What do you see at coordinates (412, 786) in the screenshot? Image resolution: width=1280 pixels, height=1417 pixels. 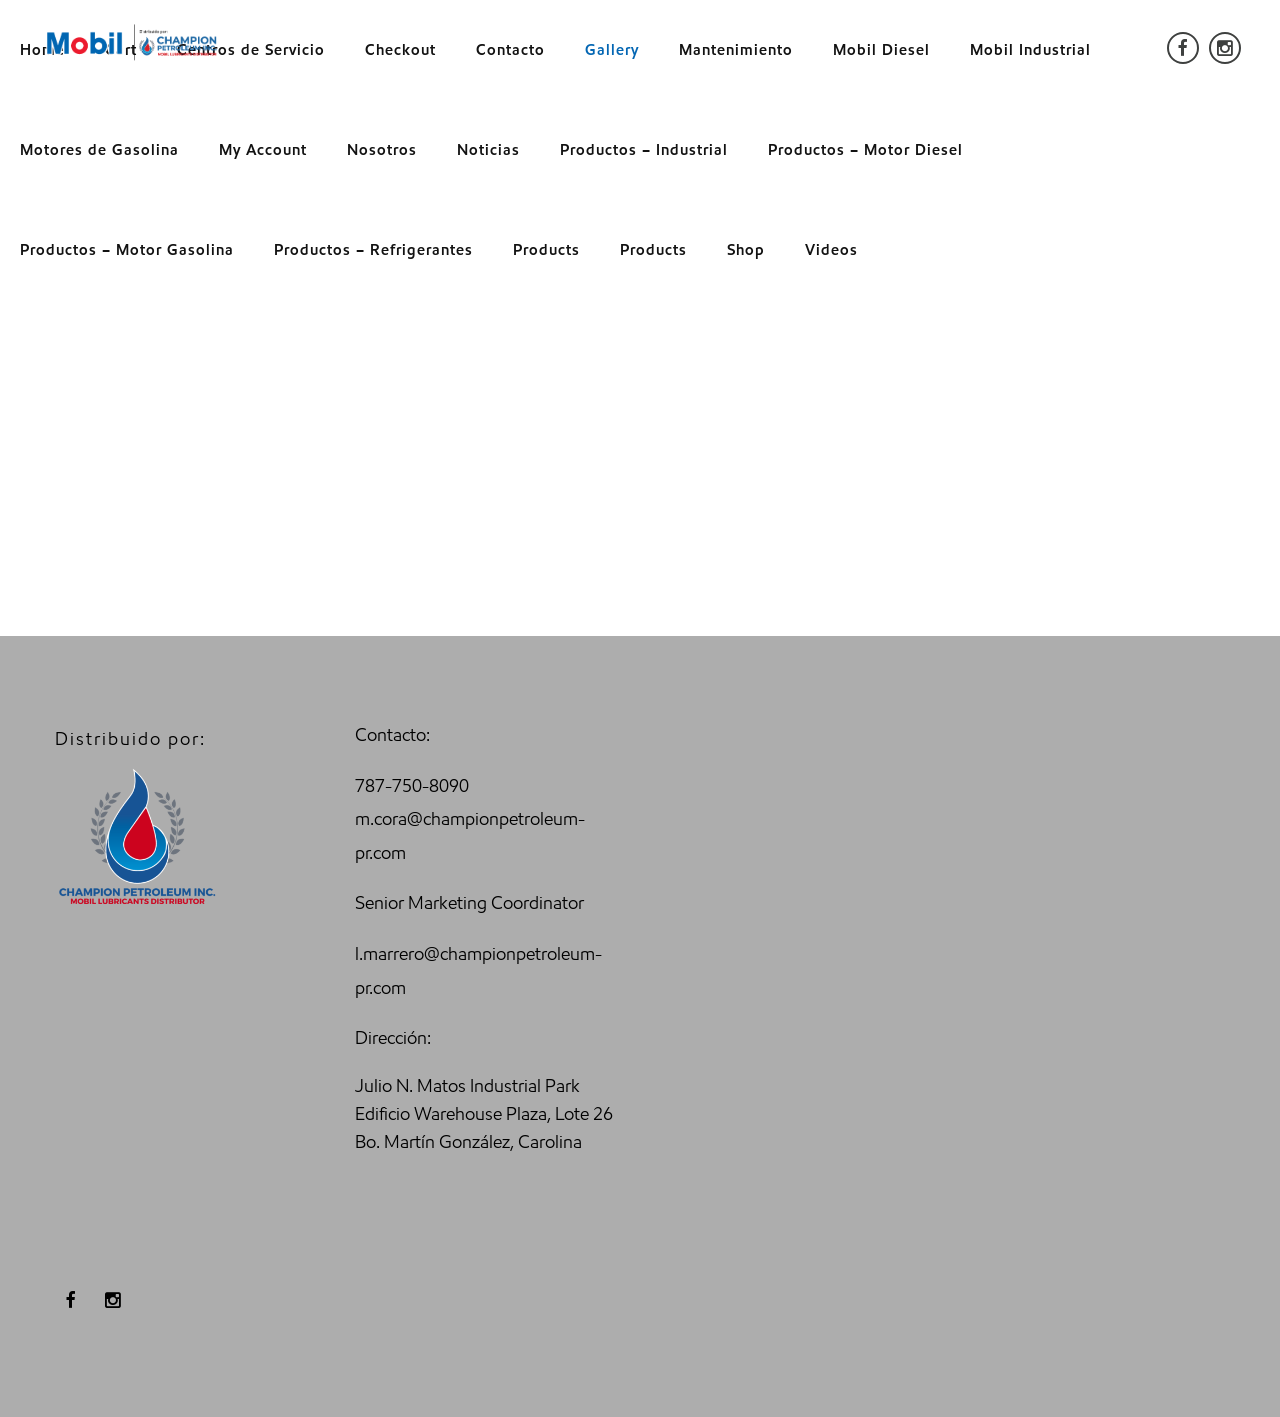 I see `787-750-8090` at bounding box center [412, 786].